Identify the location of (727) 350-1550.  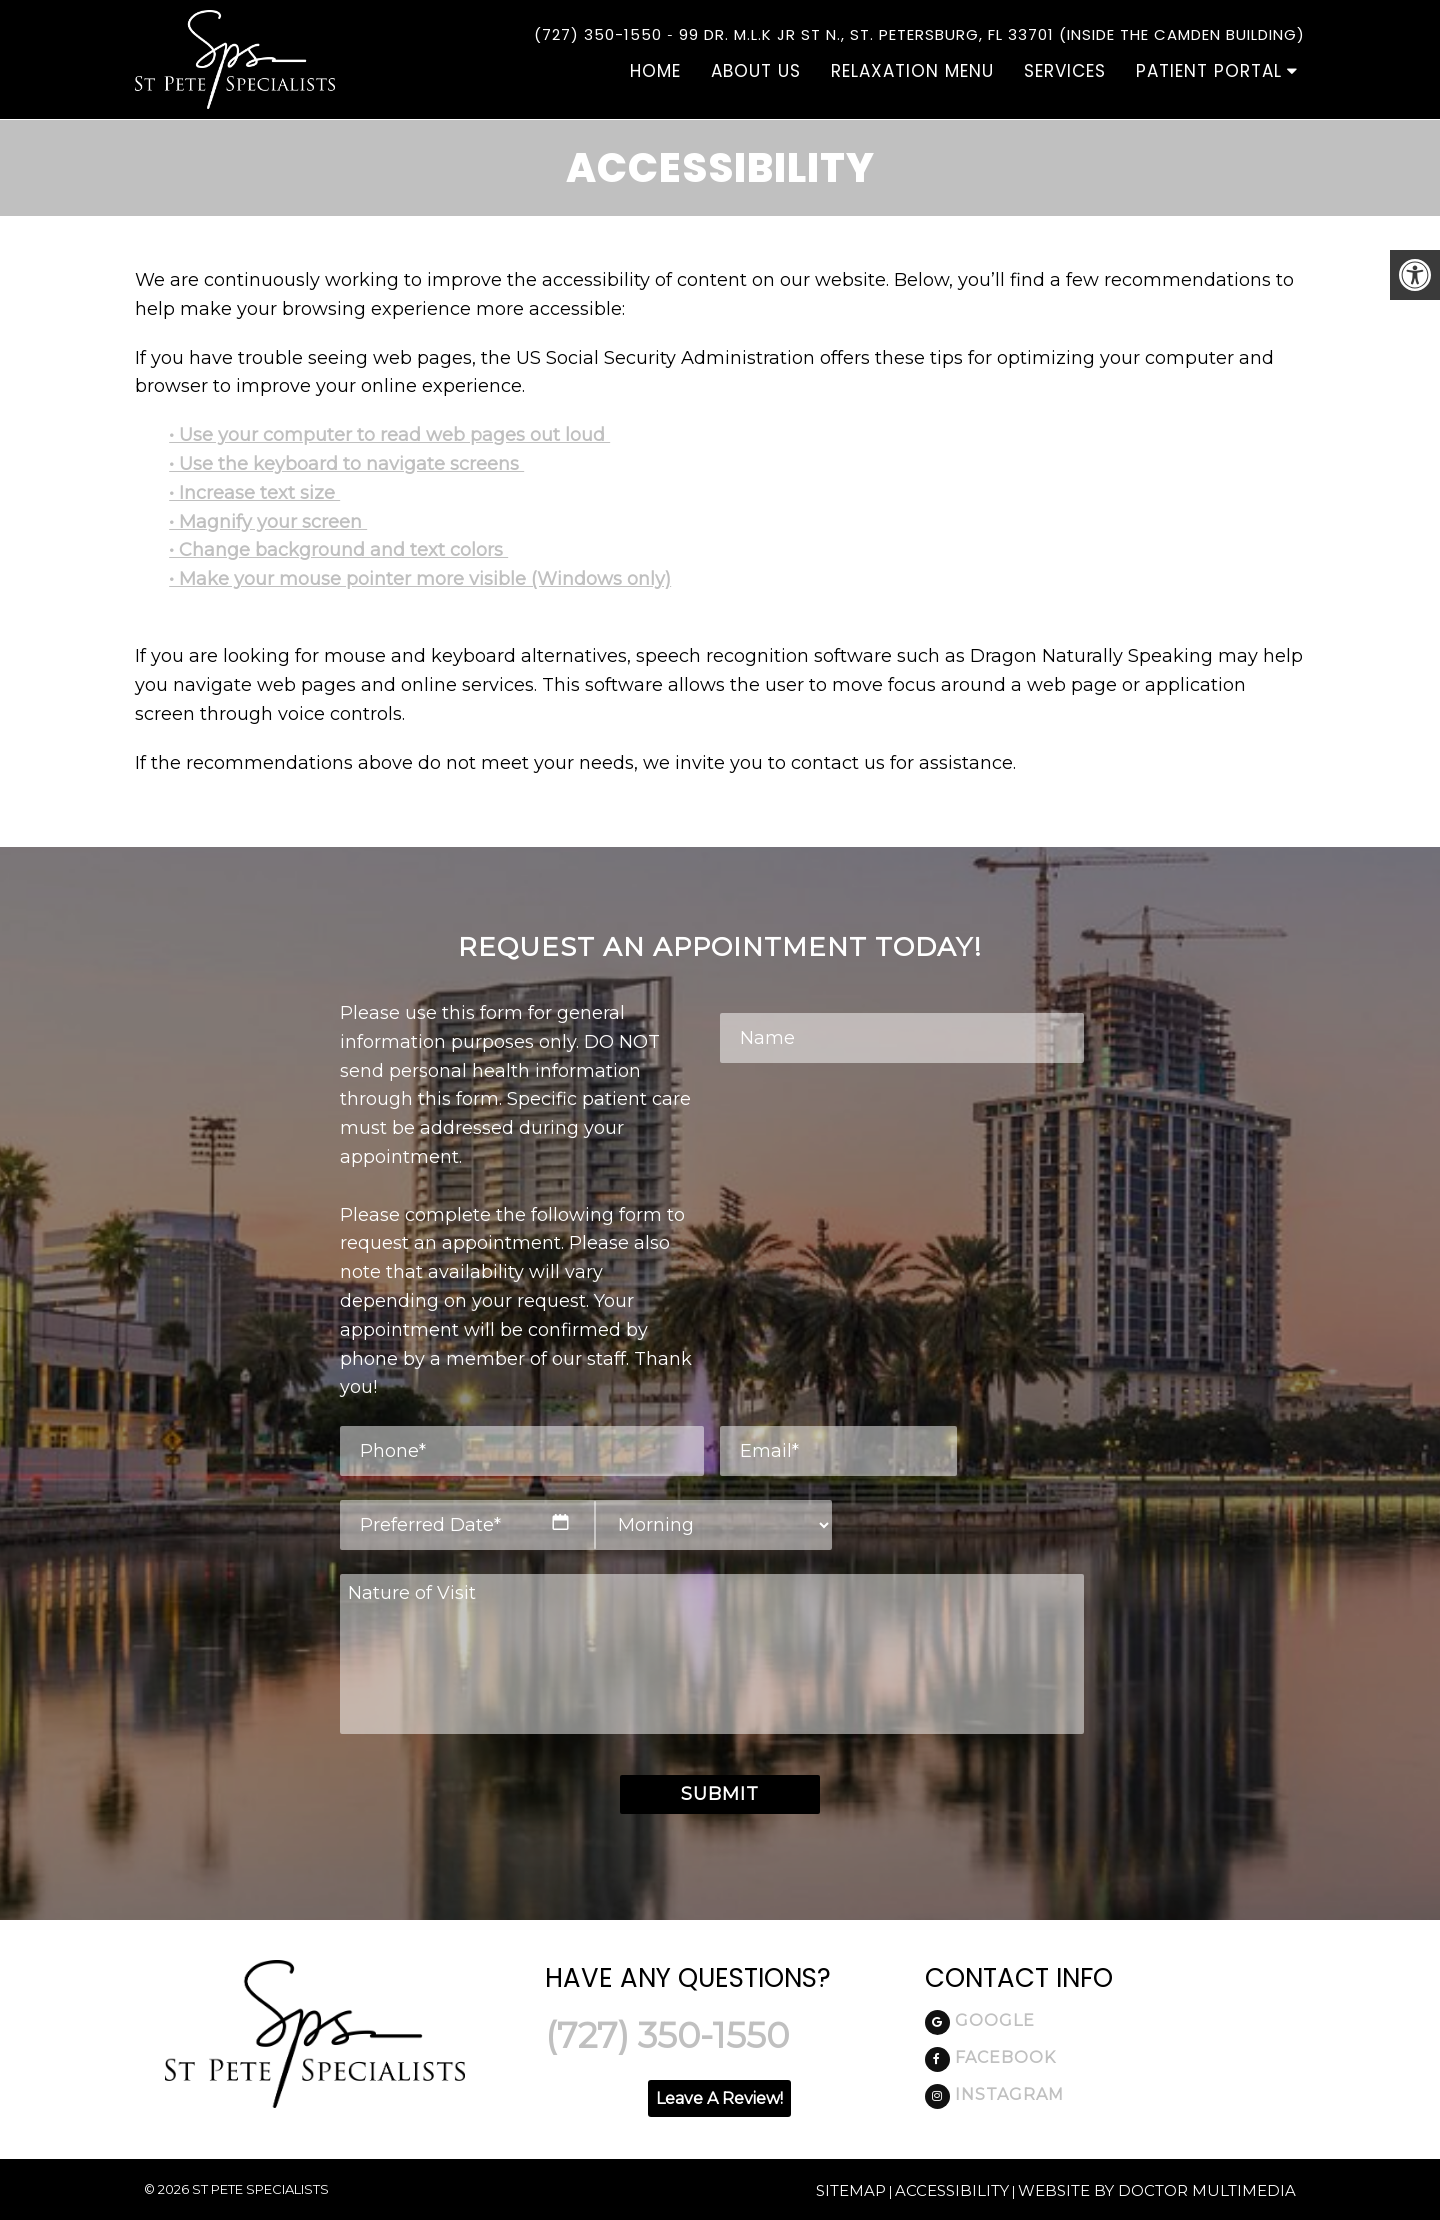
(598, 34).